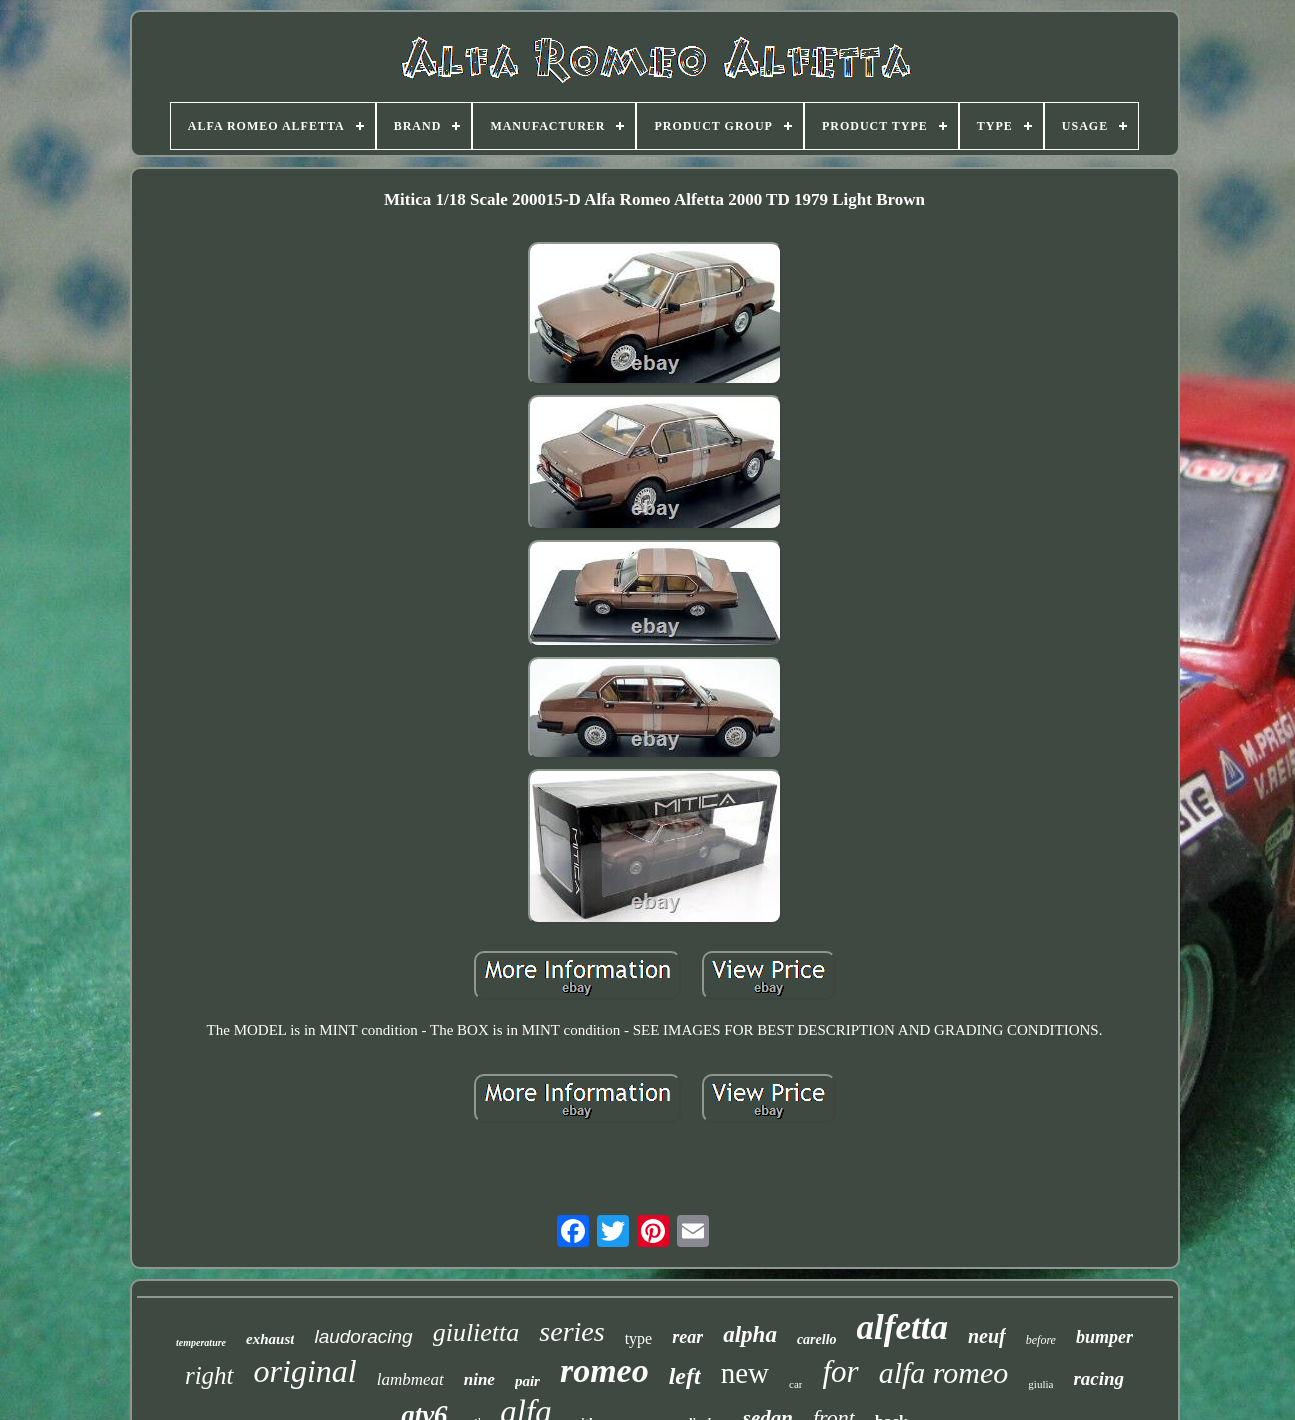 Image resolution: width=1295 pixels, height=1420 pixels. I want to click on for, so click(840, 1371).